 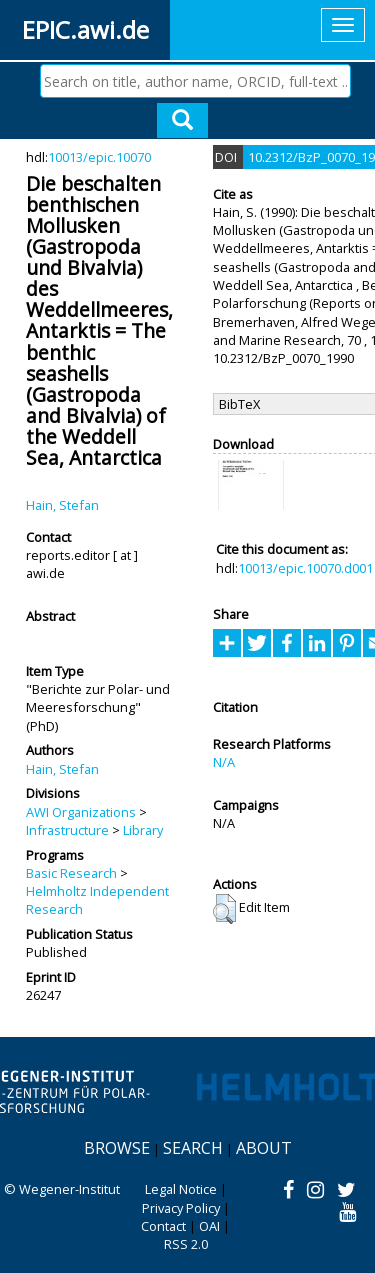 I want to click on 10013/epic.10070, so click(x=99, y=157).